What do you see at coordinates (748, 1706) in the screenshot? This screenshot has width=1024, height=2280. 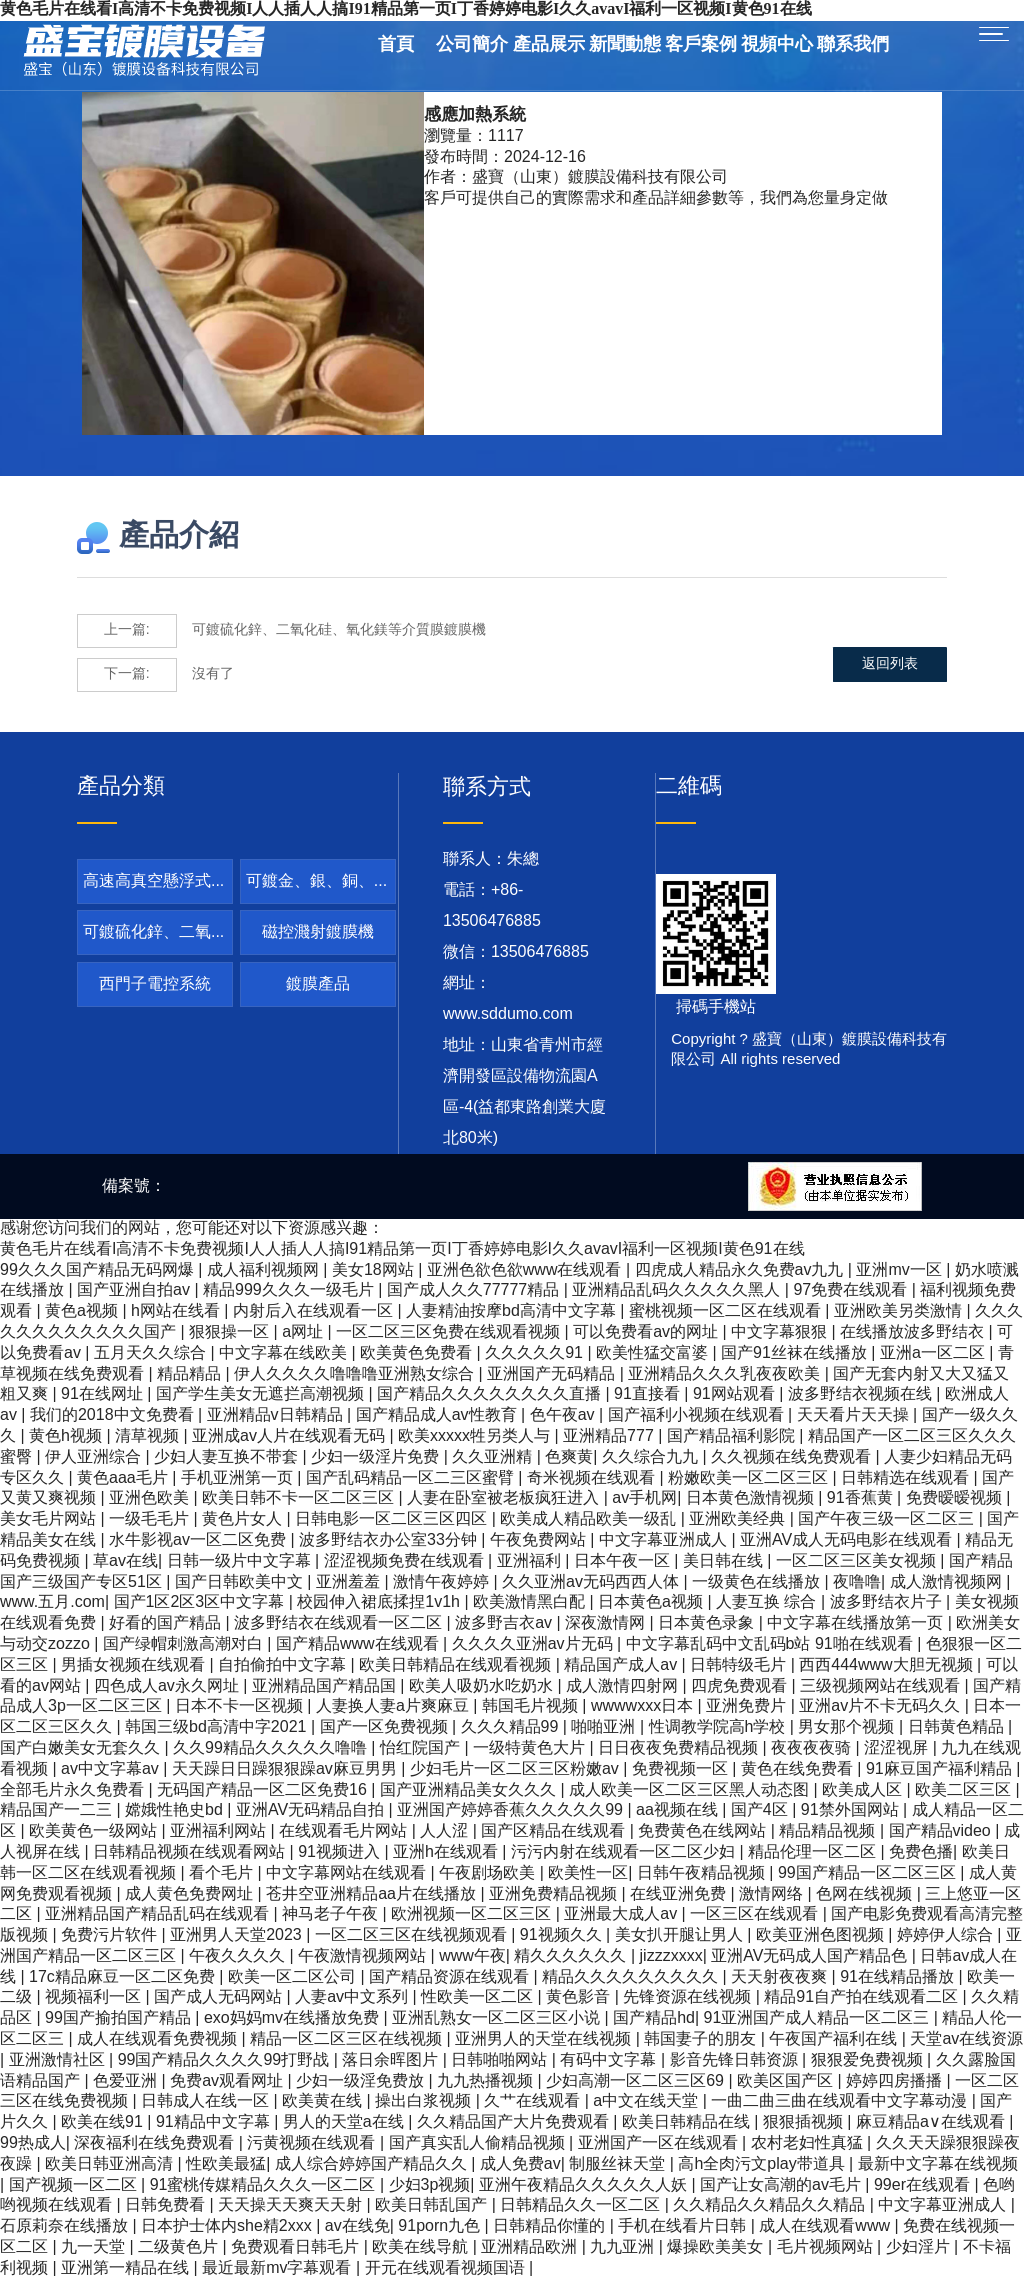 I see `亚洲免费片` at bounding box center [748, 1706].